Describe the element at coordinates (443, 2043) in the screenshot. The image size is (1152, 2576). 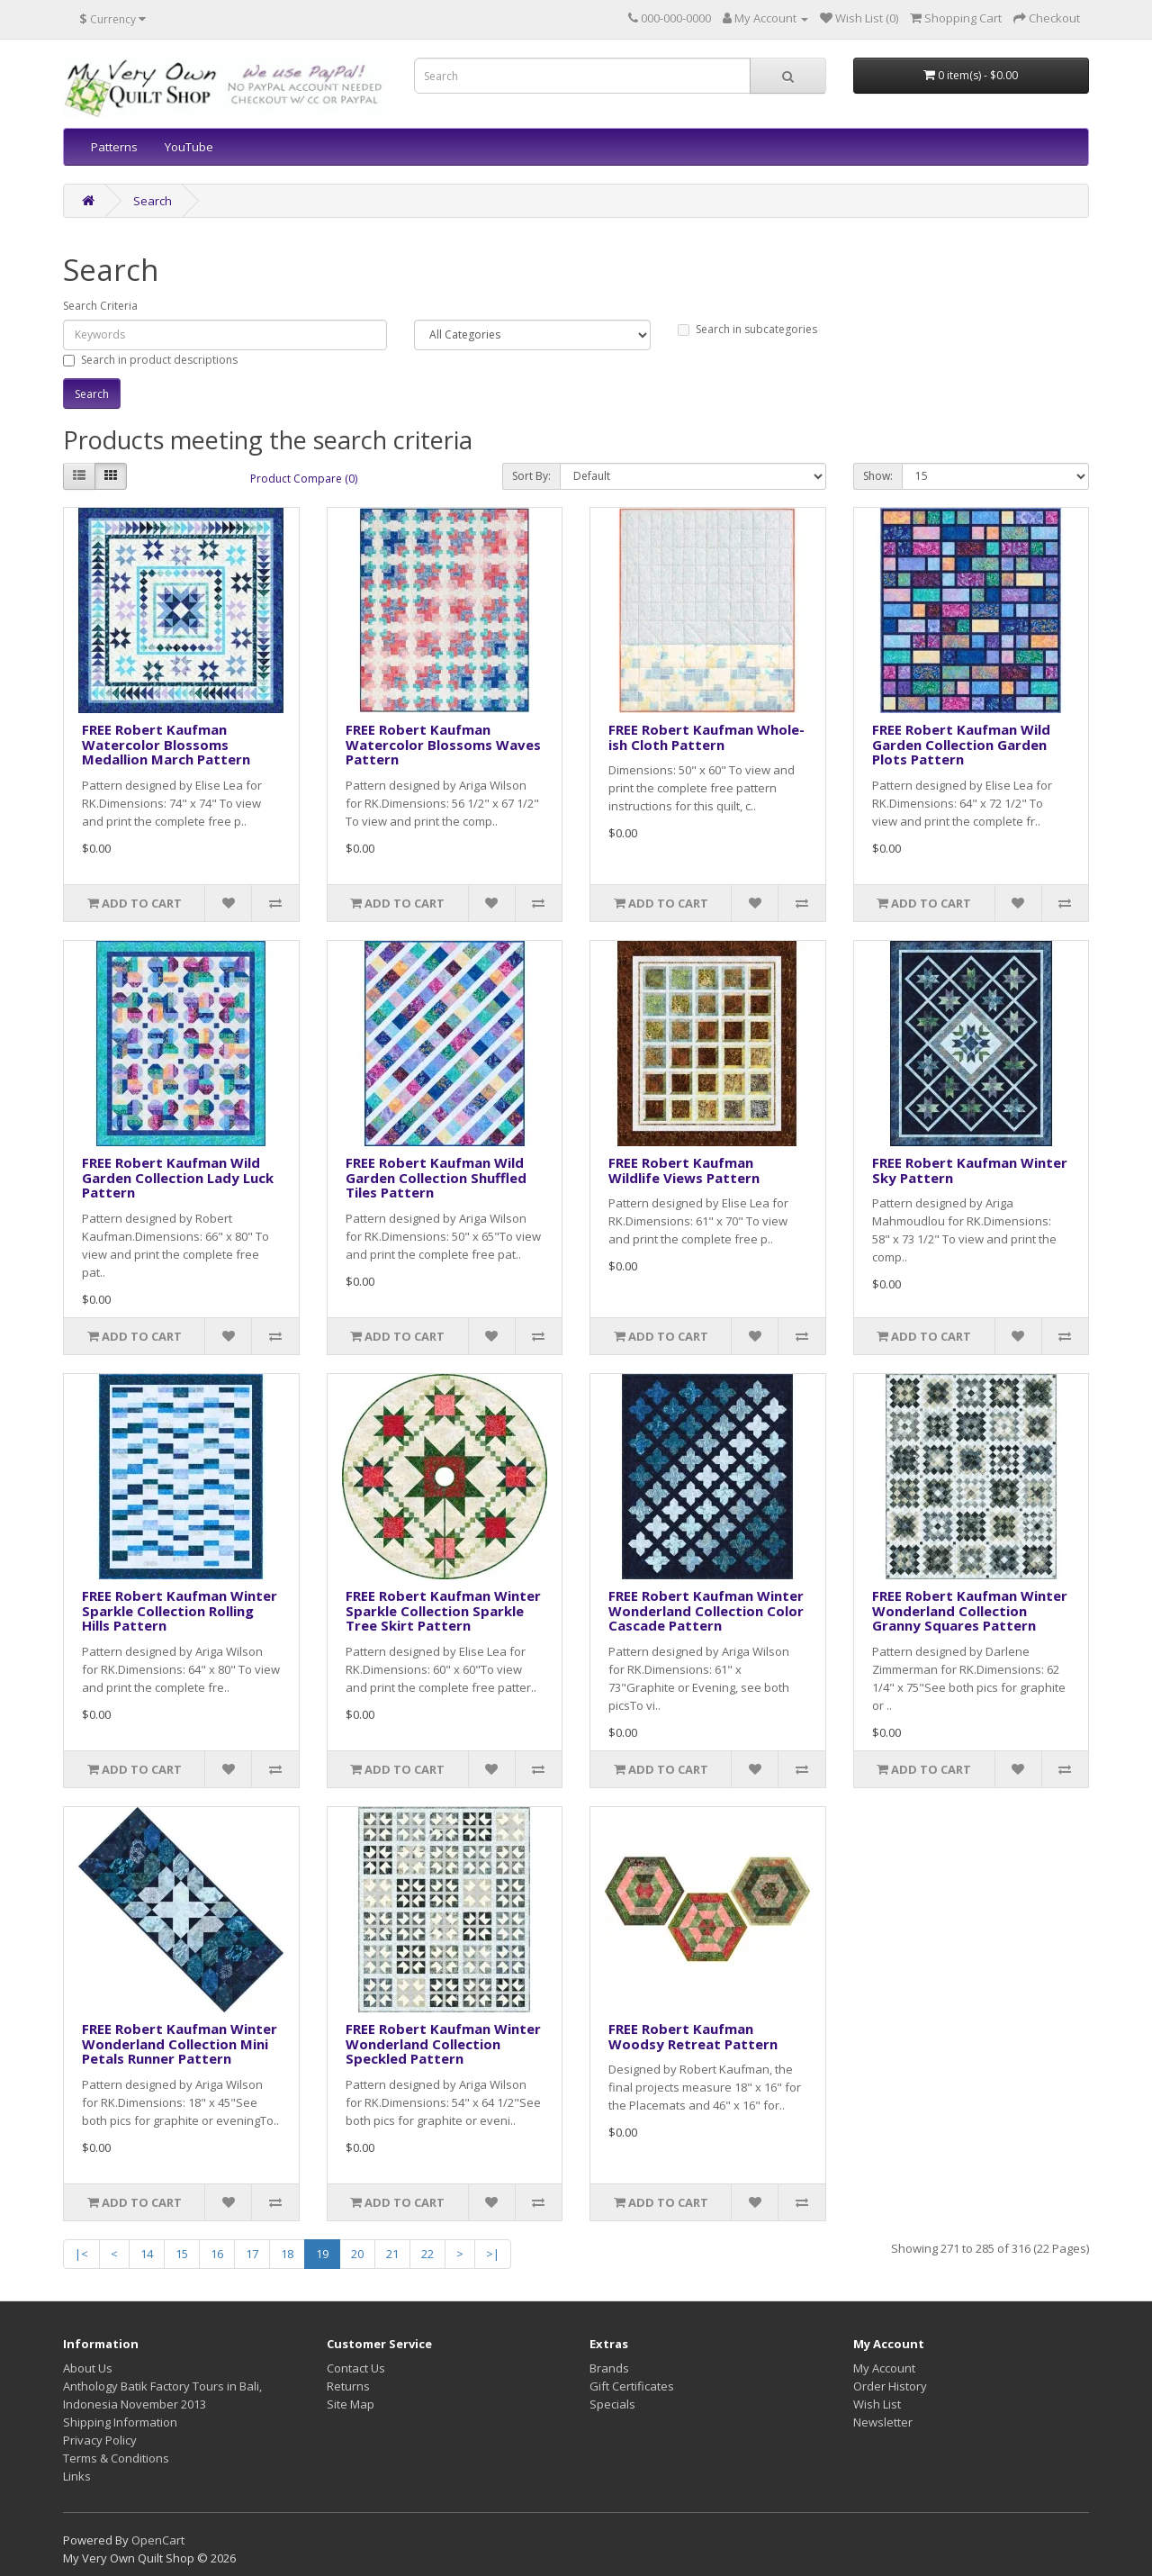
I see `FREE Robert Kaufman Winter Wonderland Collection Speckled Pattern` at that location.